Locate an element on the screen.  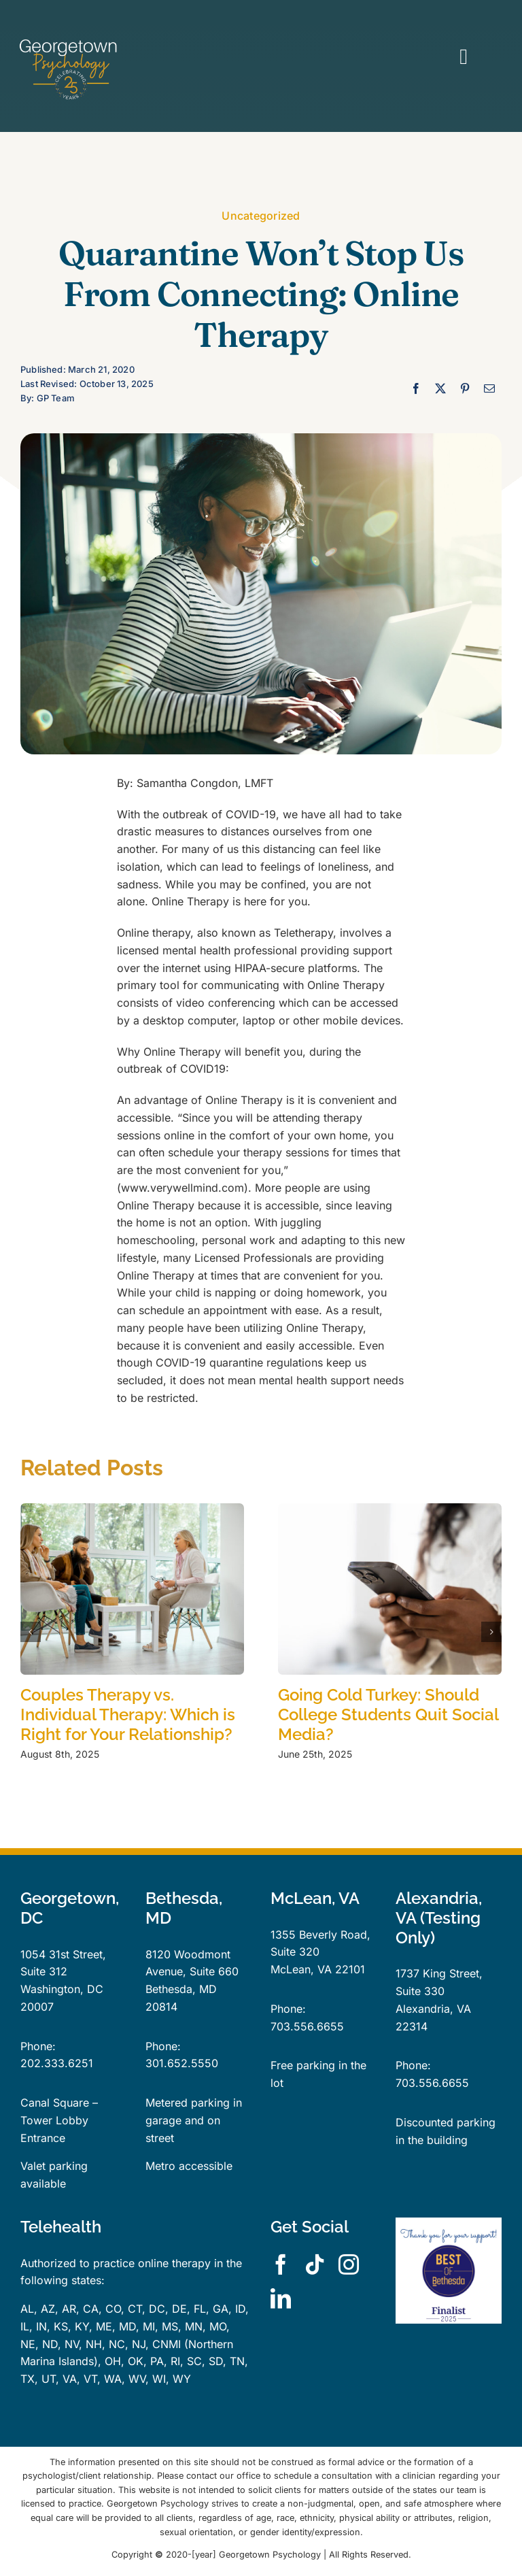
[Pinterest] is located at coordinates (465, 389).